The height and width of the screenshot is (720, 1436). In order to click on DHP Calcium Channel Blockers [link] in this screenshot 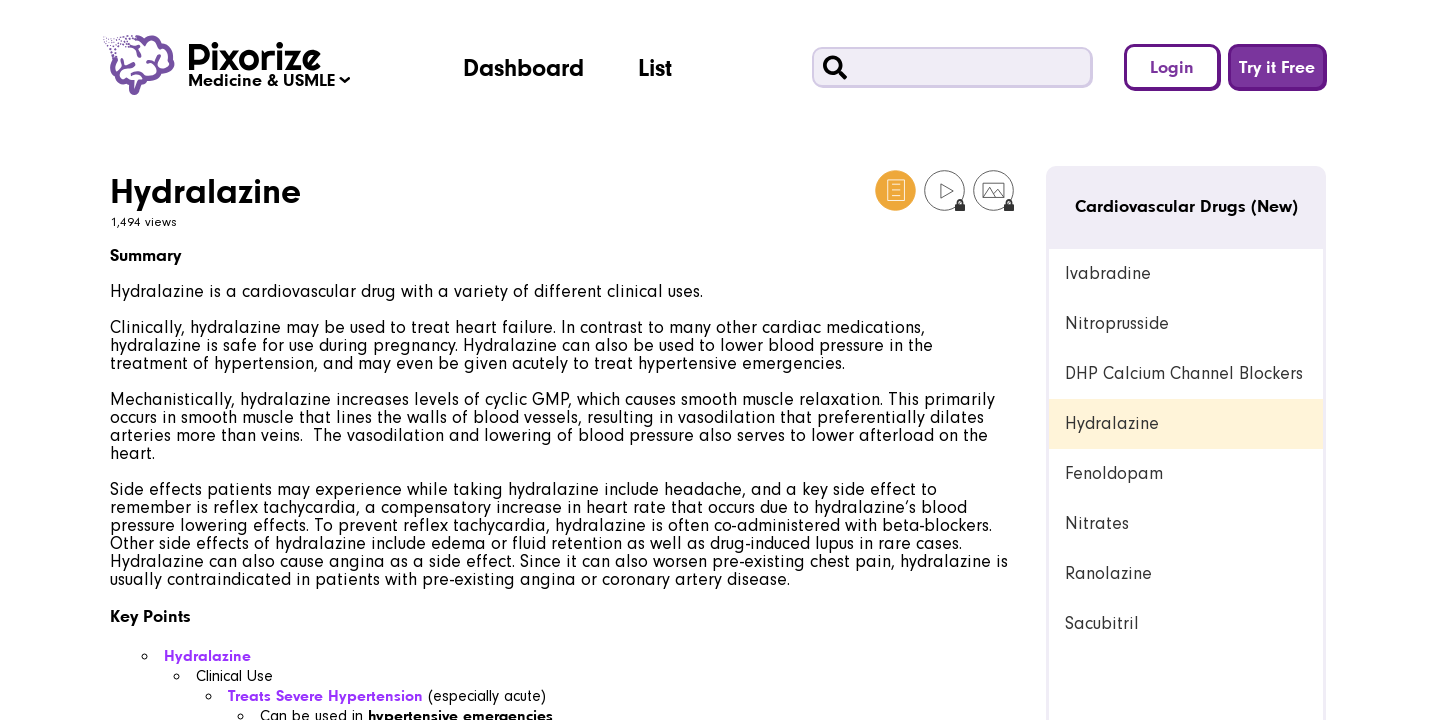, I will do `click(1184, 373)`.